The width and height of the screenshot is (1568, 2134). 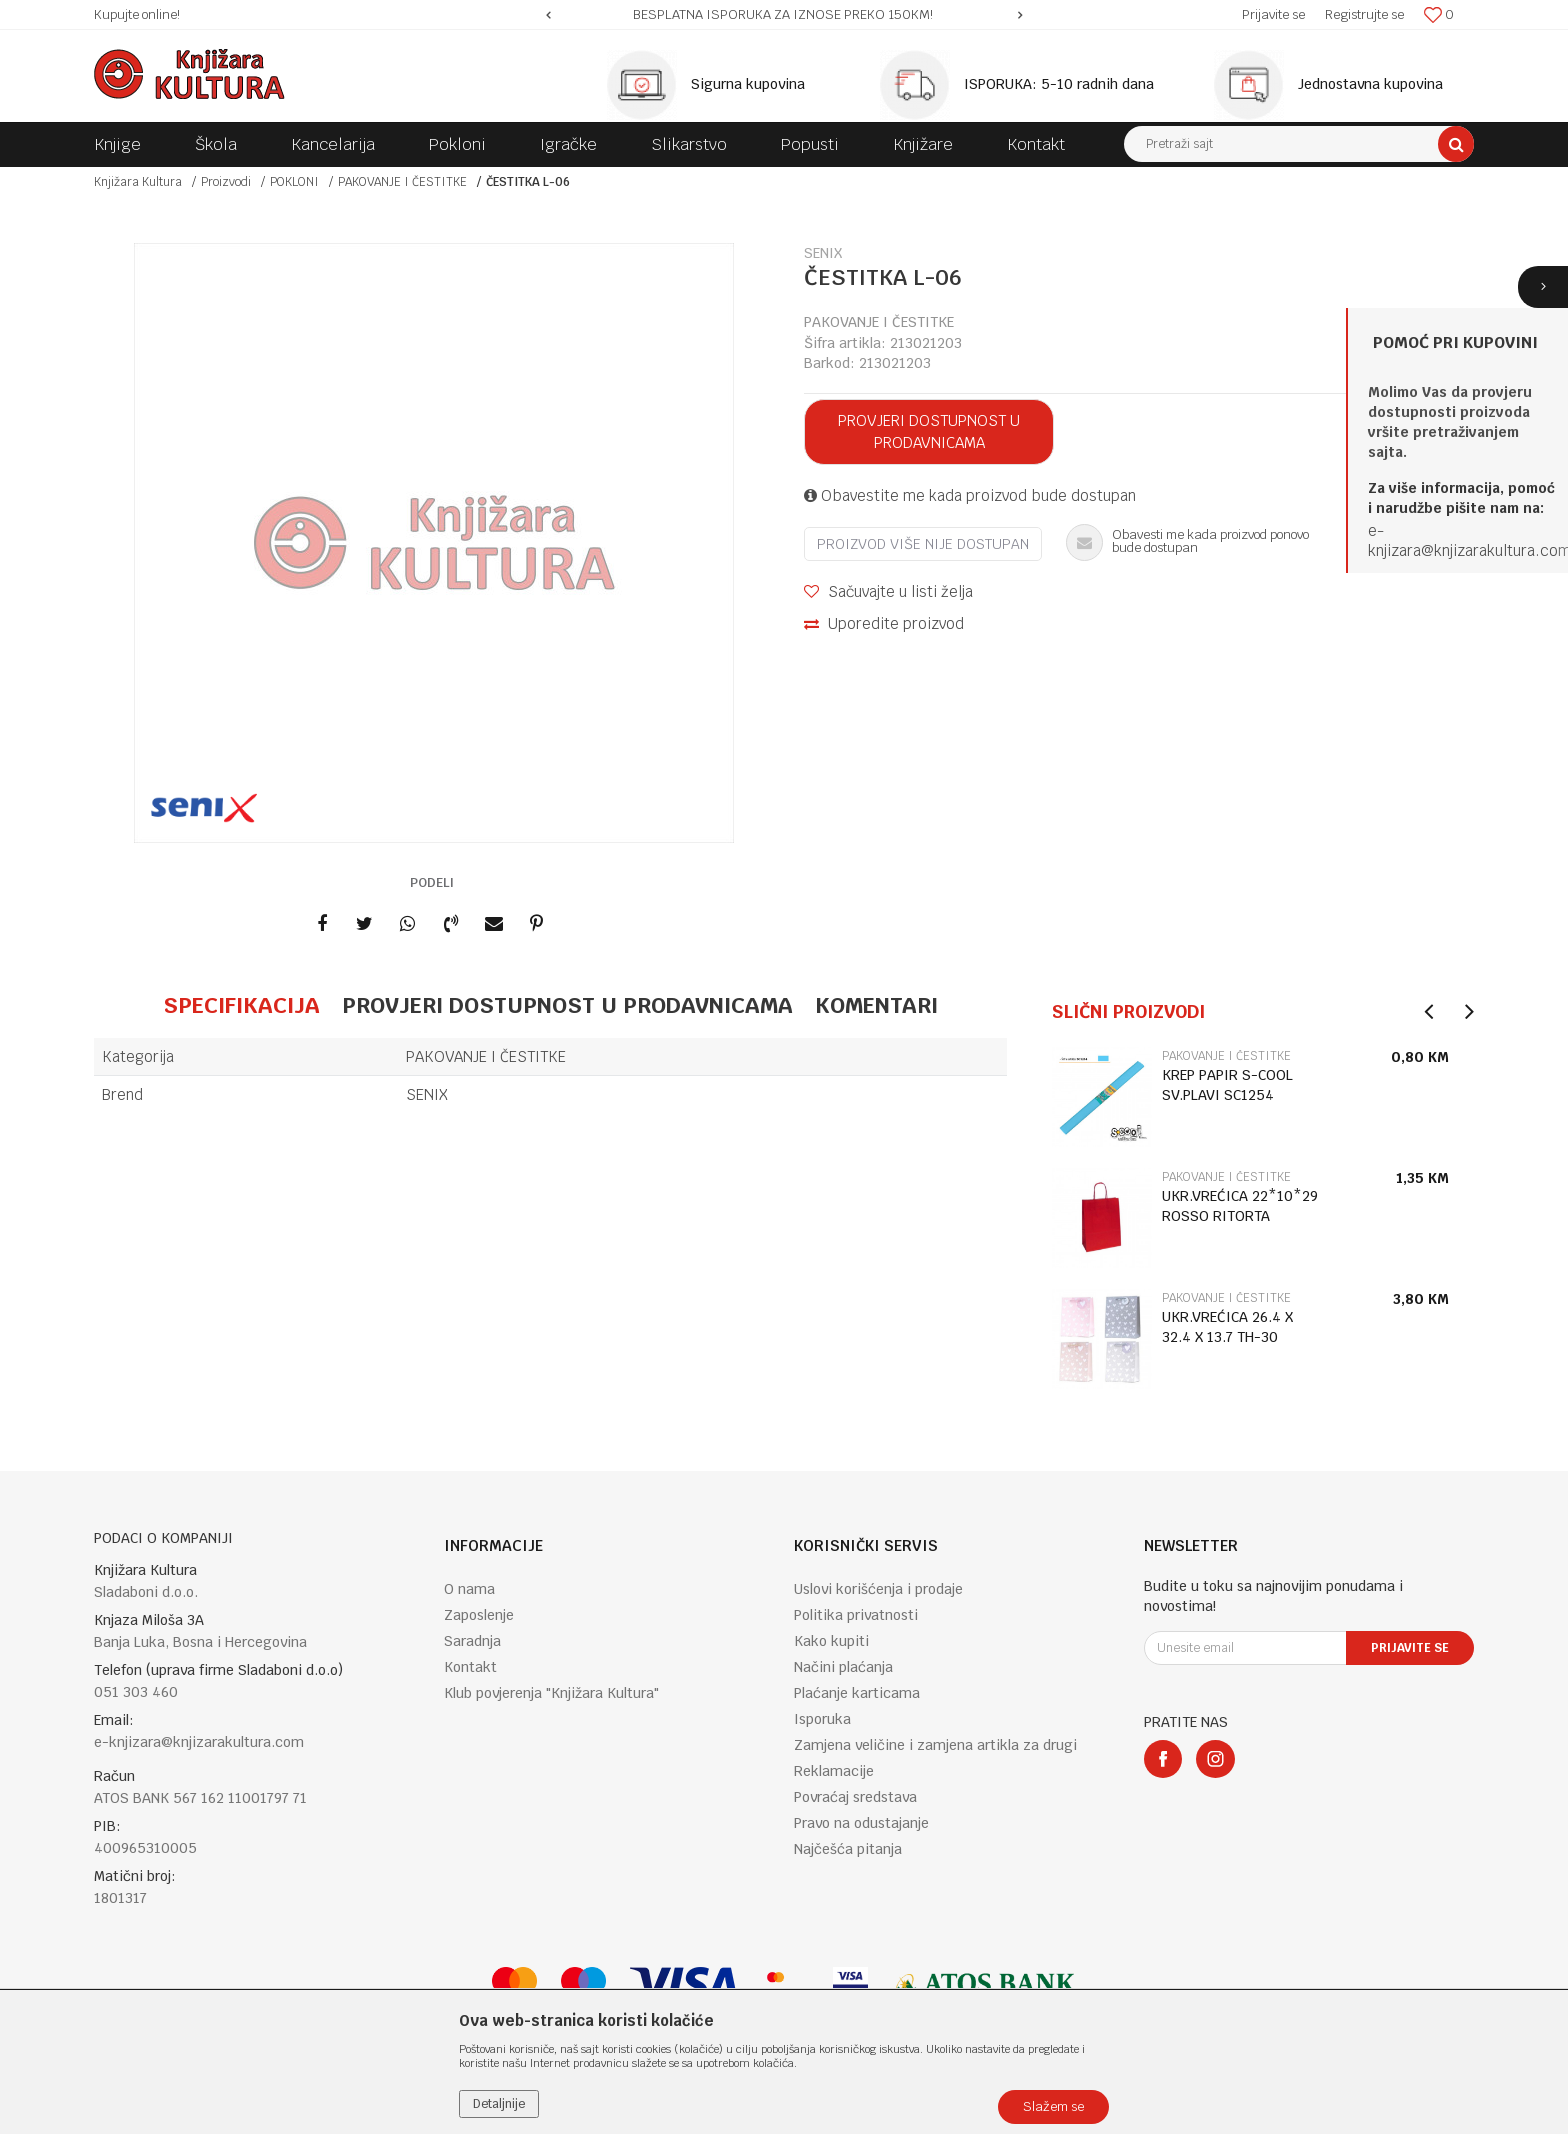 What do you see at coordinates (843, 1667) in the screenshot?
I see `Načini plaćanja` at bounding box center [843, 1667].